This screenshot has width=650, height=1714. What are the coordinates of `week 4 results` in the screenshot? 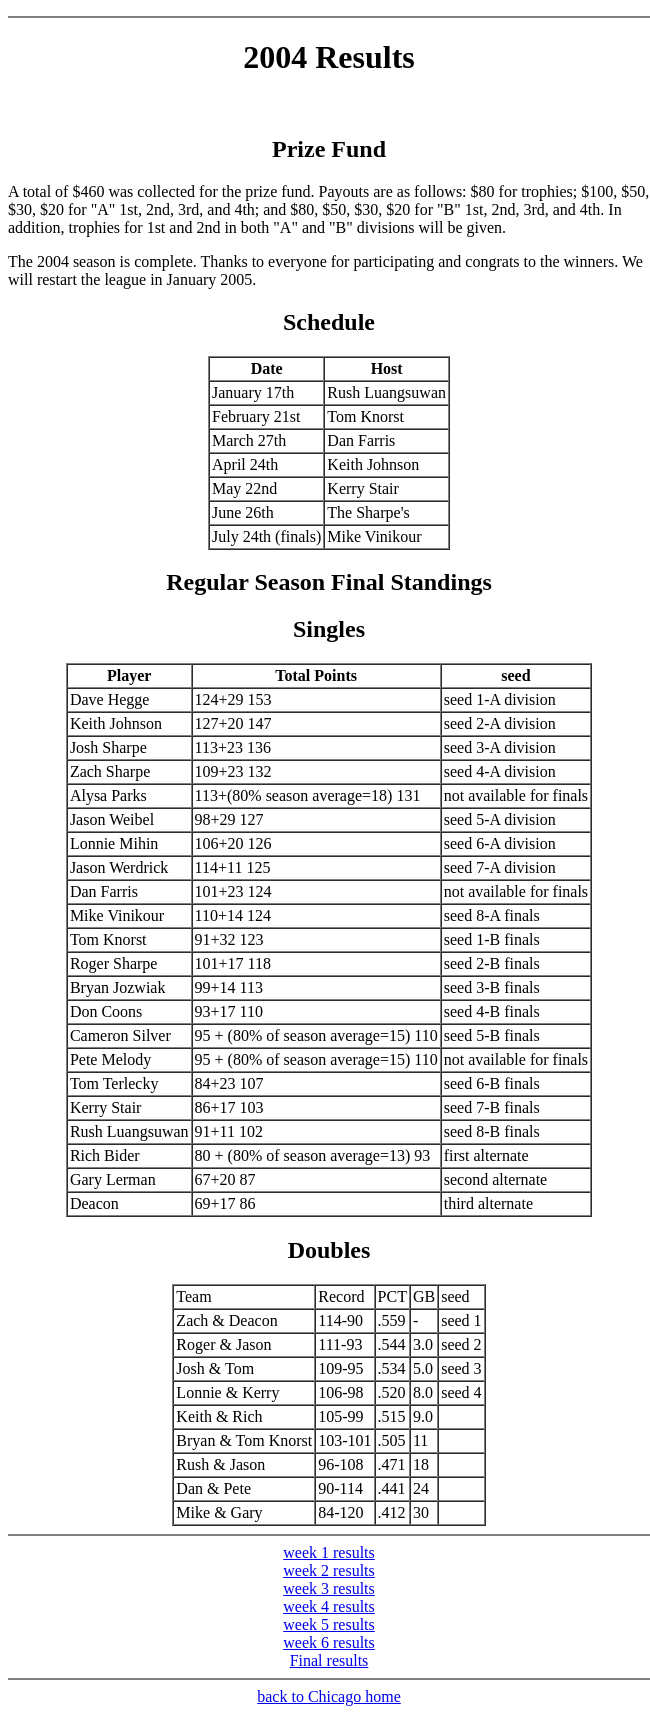 It's located at (329, 1606).